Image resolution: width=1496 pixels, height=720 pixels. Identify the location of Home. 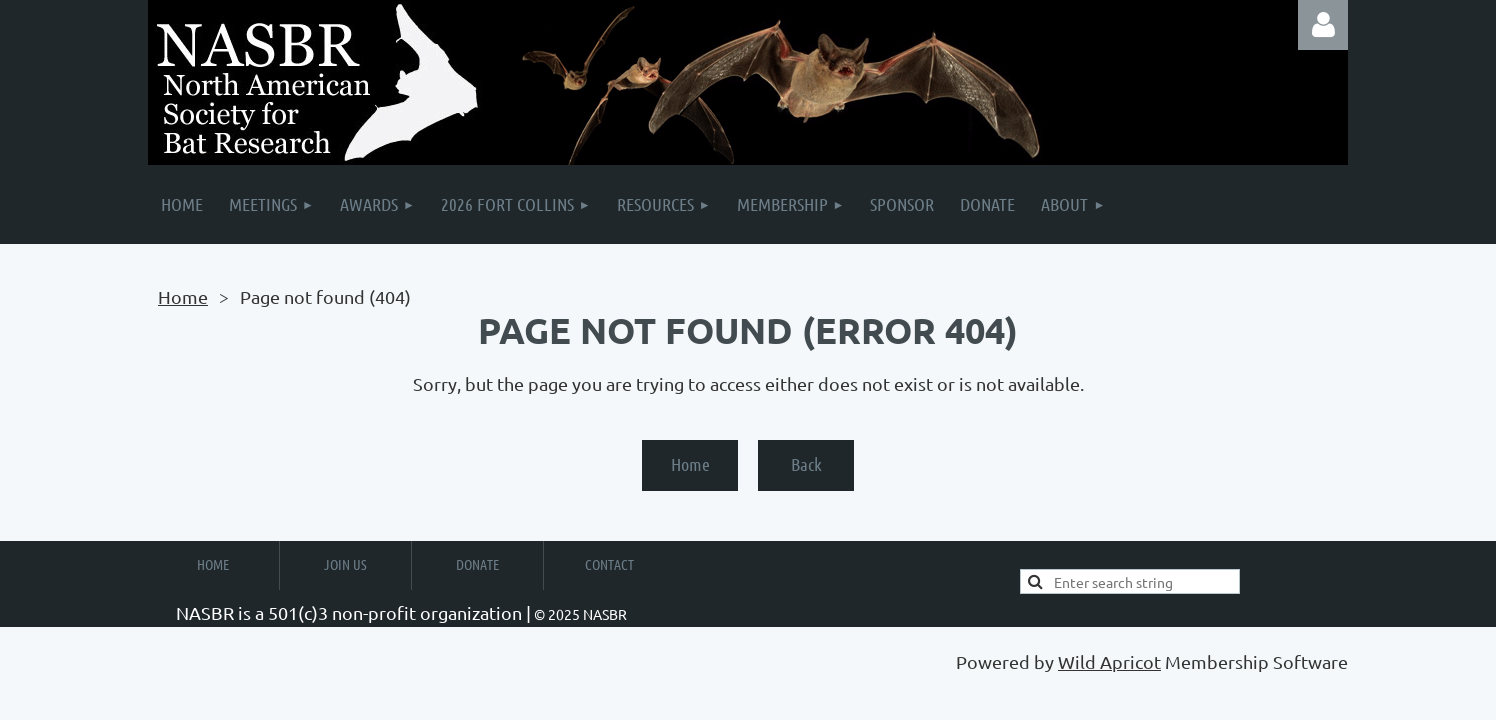
(183, 296).